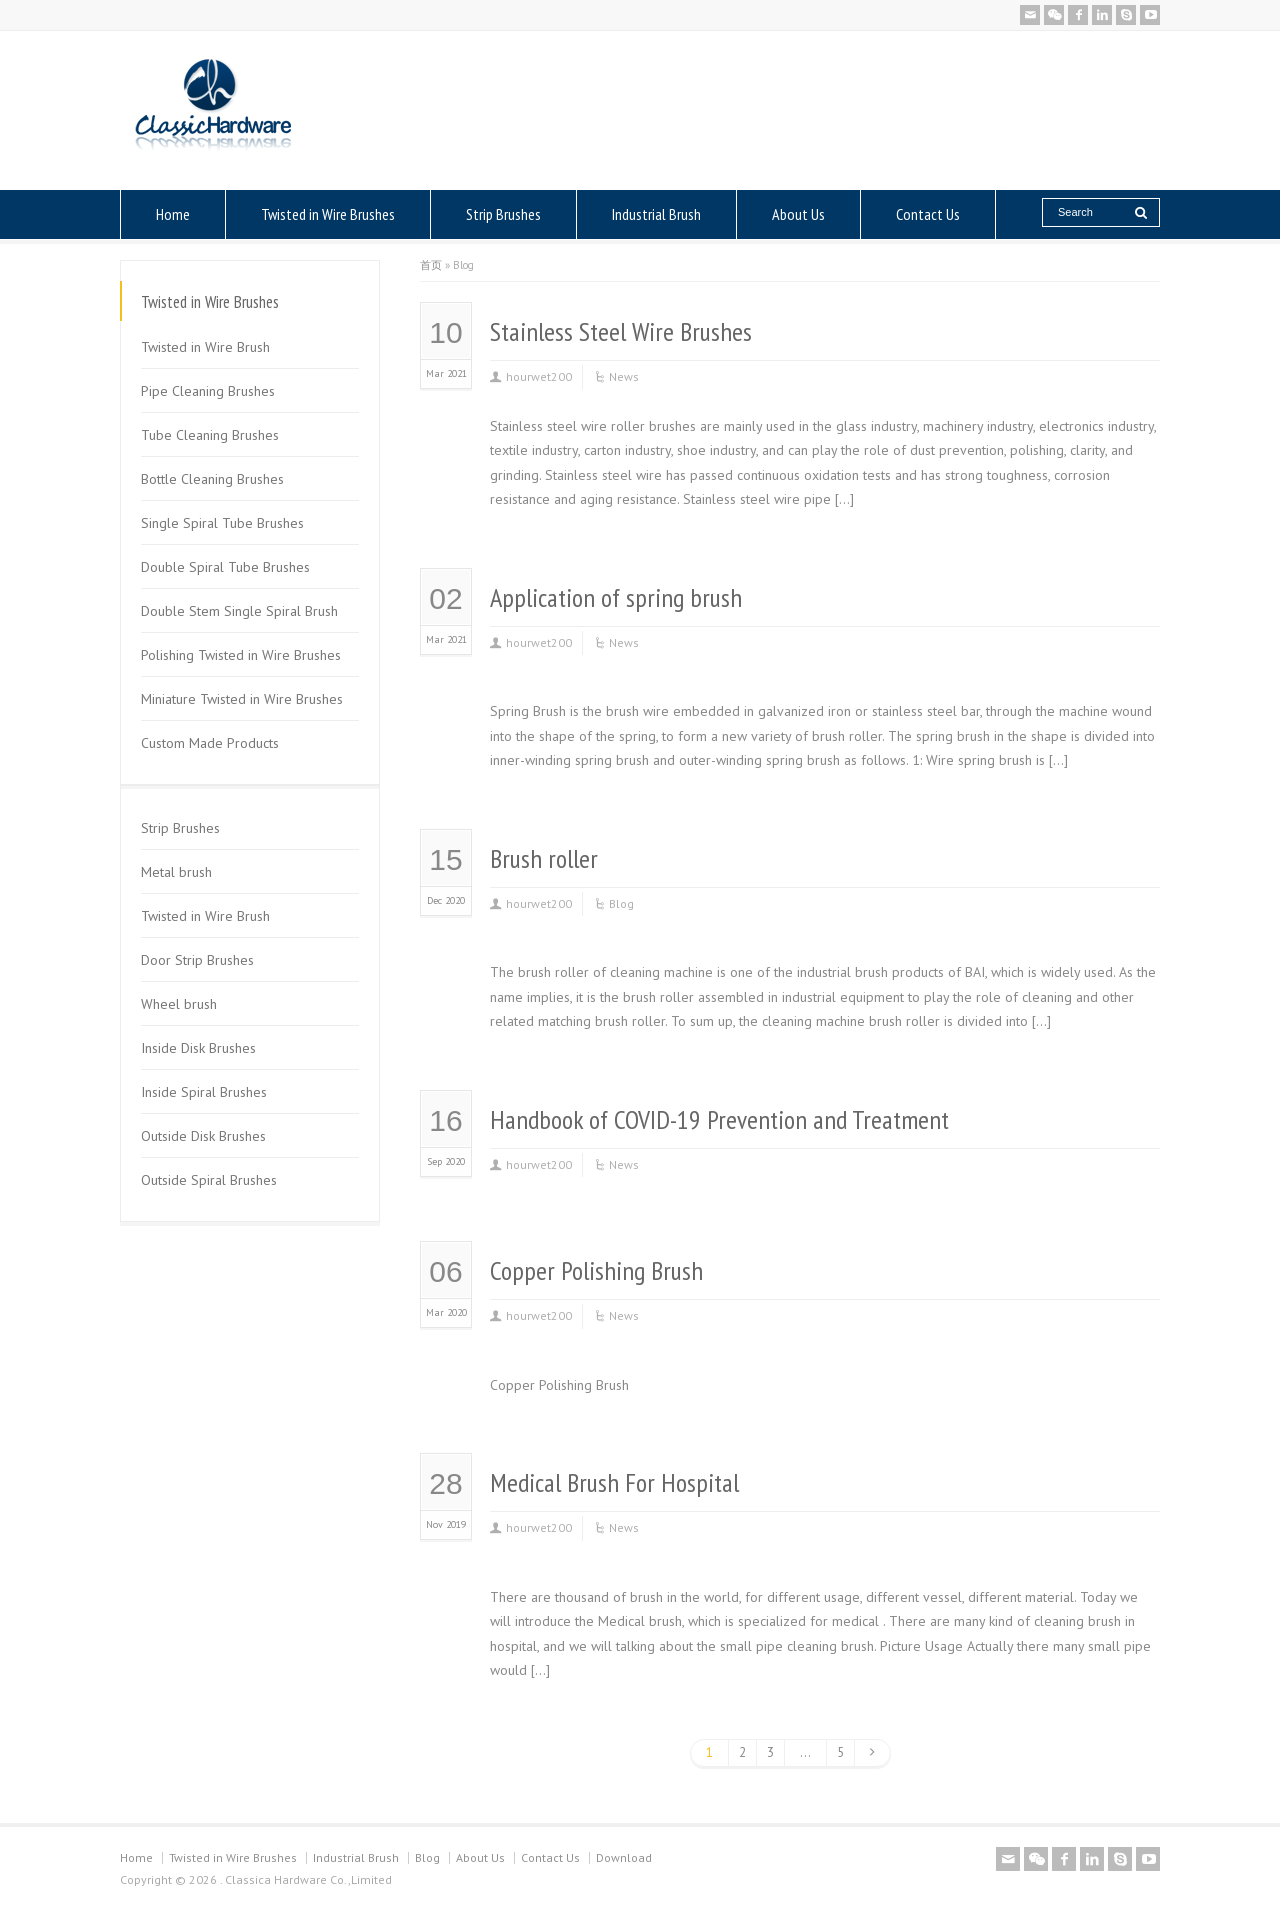 This screenshot has height=1921, width=1280. I want to click on Handbook of COVID-19 Prevention and Treatment, so click(719, 1119).